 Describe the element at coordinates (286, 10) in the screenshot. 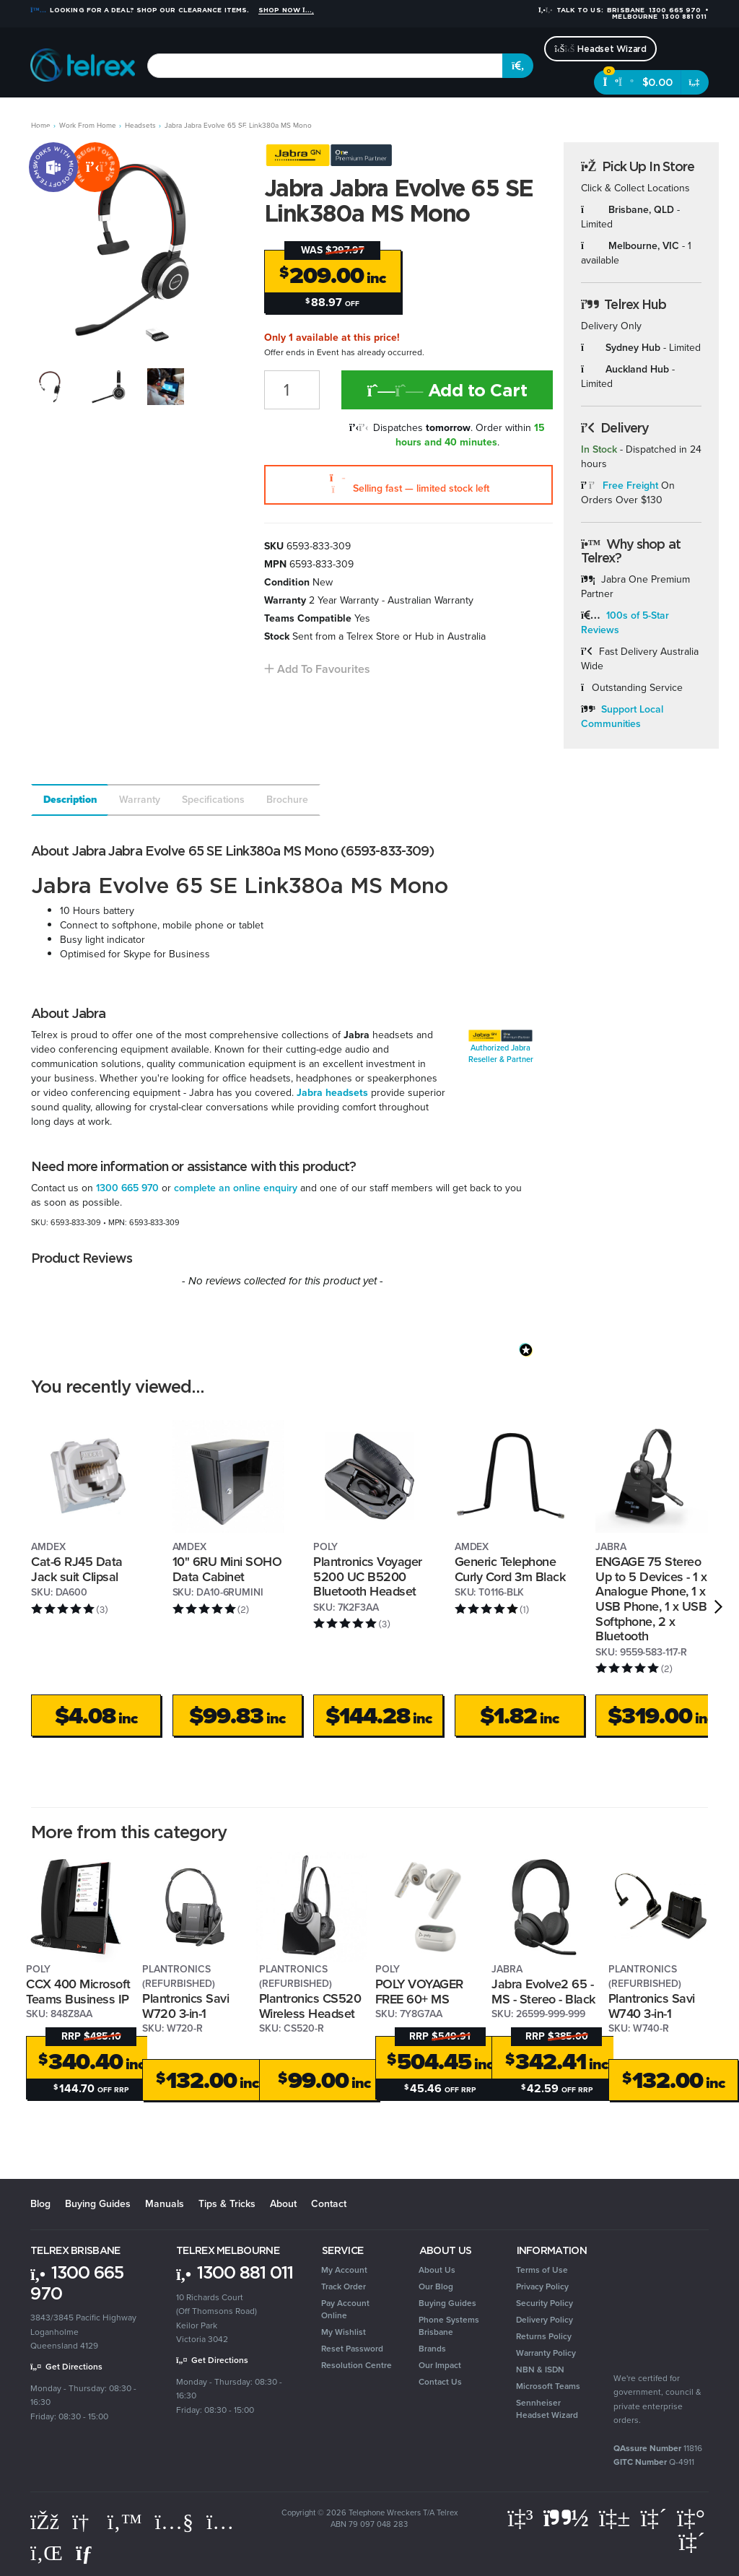

I see `Shop Now` at that location.